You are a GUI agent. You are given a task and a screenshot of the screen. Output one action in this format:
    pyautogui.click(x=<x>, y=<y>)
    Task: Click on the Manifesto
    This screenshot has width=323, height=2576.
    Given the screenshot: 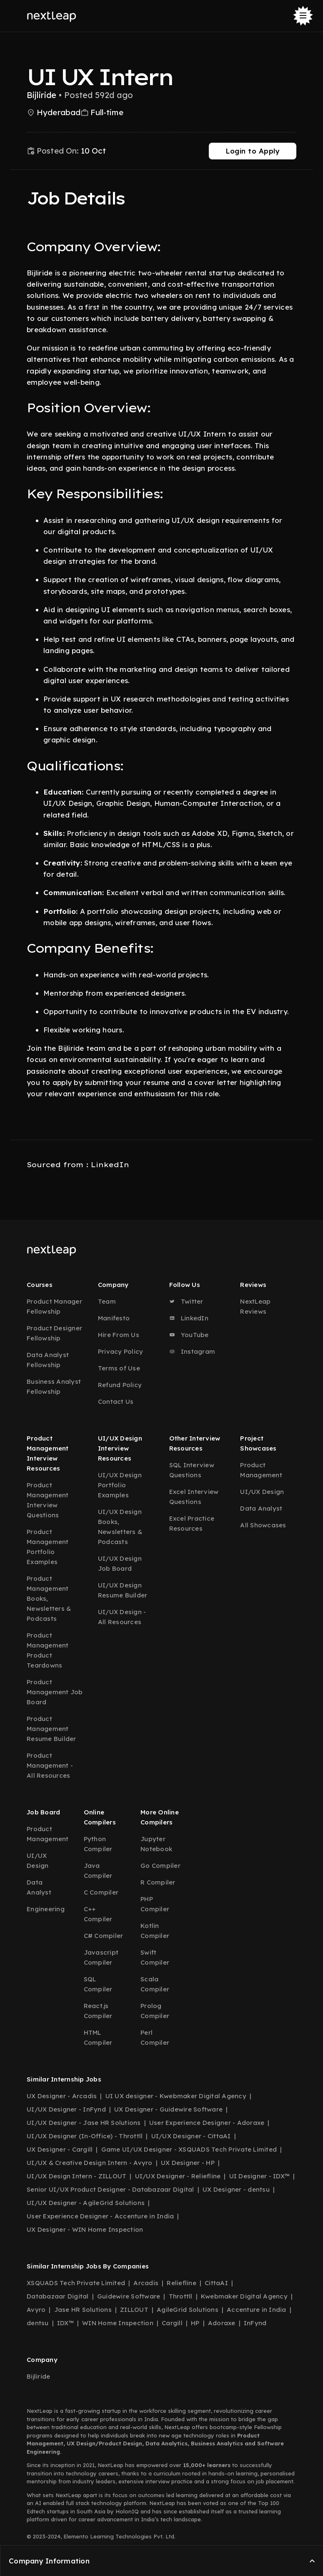 What is the action you would take?
    pyautogui.click(x=114, y=1318)
    